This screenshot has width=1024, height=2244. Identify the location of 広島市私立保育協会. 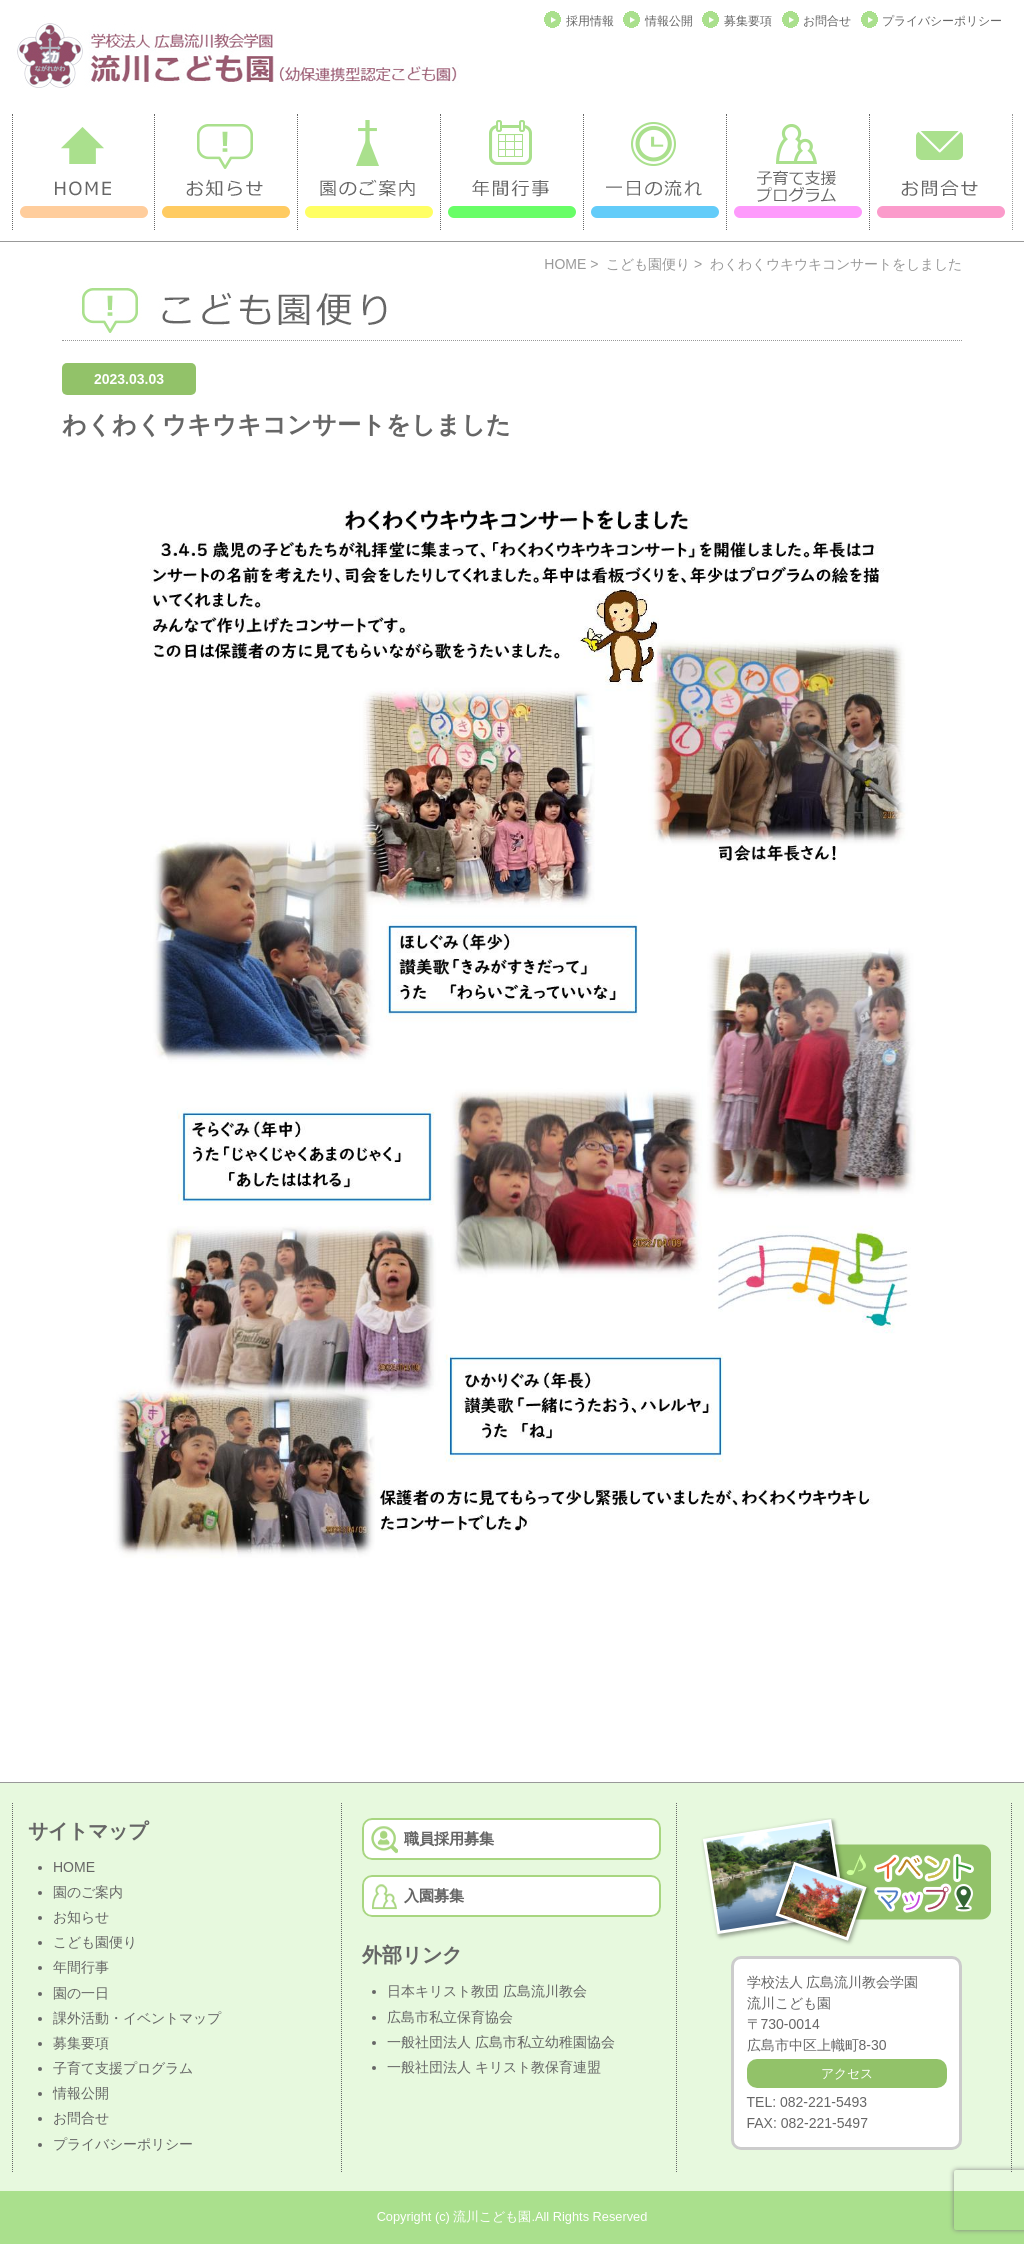
(450, 2017).